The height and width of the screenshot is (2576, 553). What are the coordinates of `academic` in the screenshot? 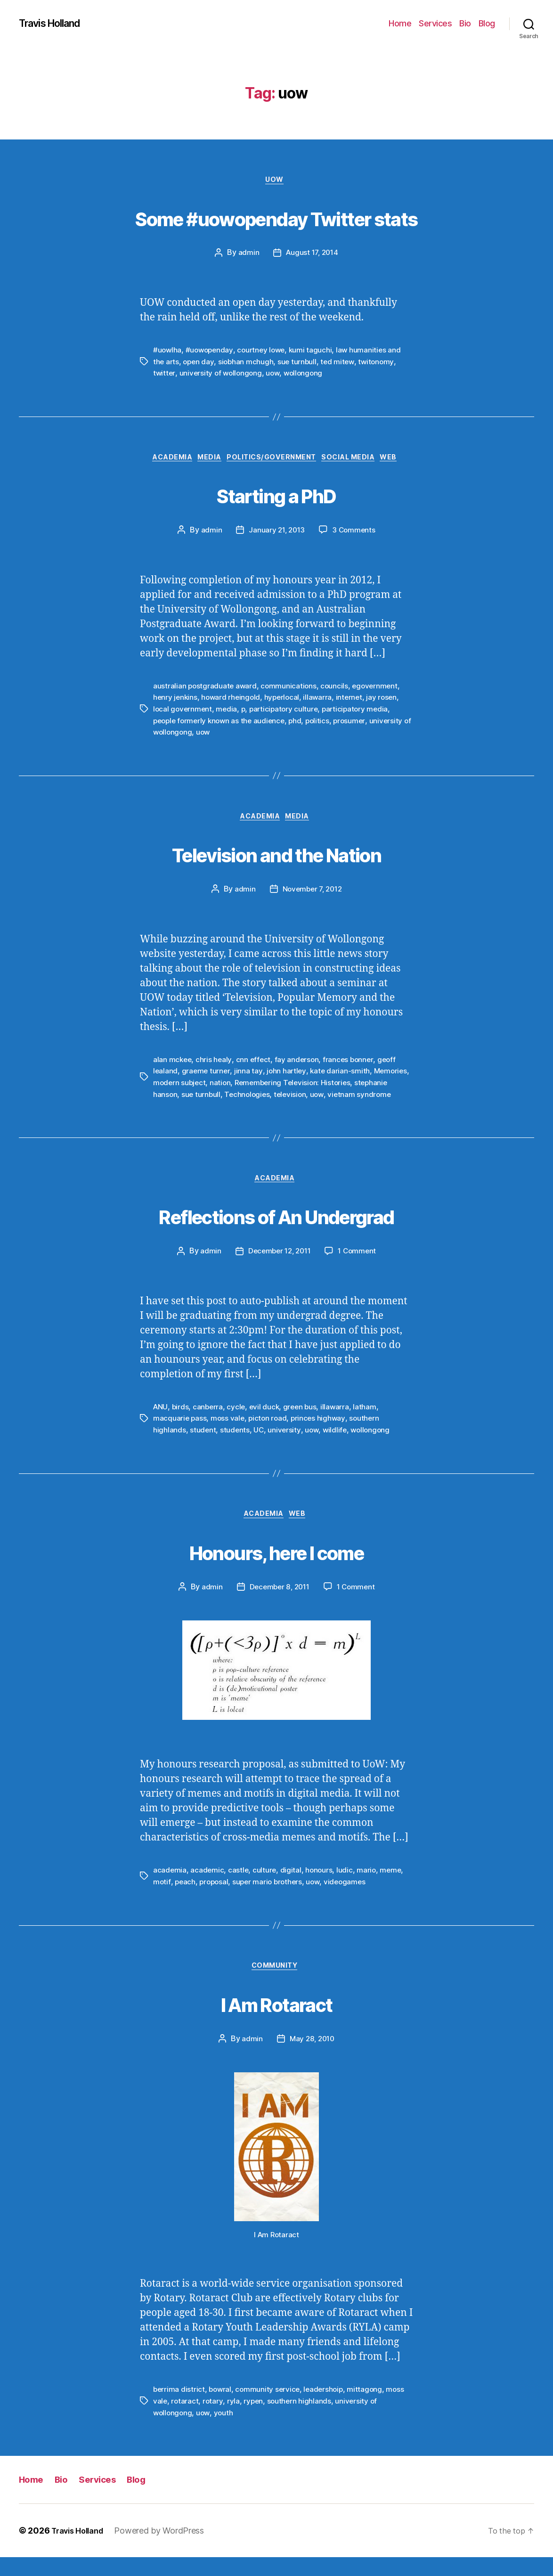 It's located at (208, 1888).